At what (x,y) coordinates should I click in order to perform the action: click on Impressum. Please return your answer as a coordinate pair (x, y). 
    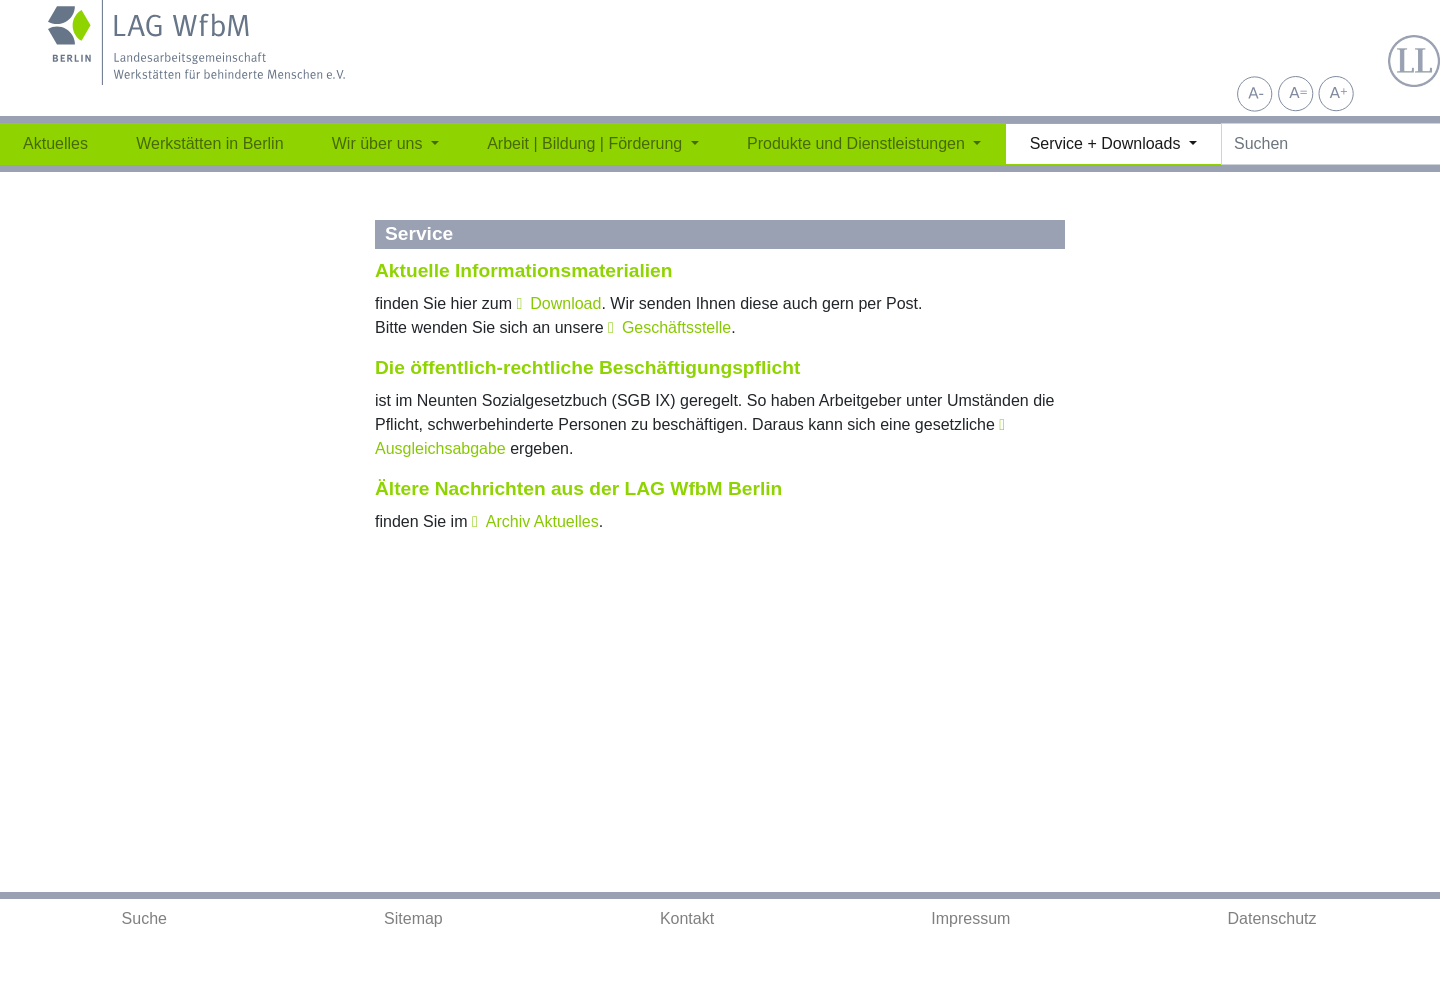
    Looking at the image, I should click on (970, 918).